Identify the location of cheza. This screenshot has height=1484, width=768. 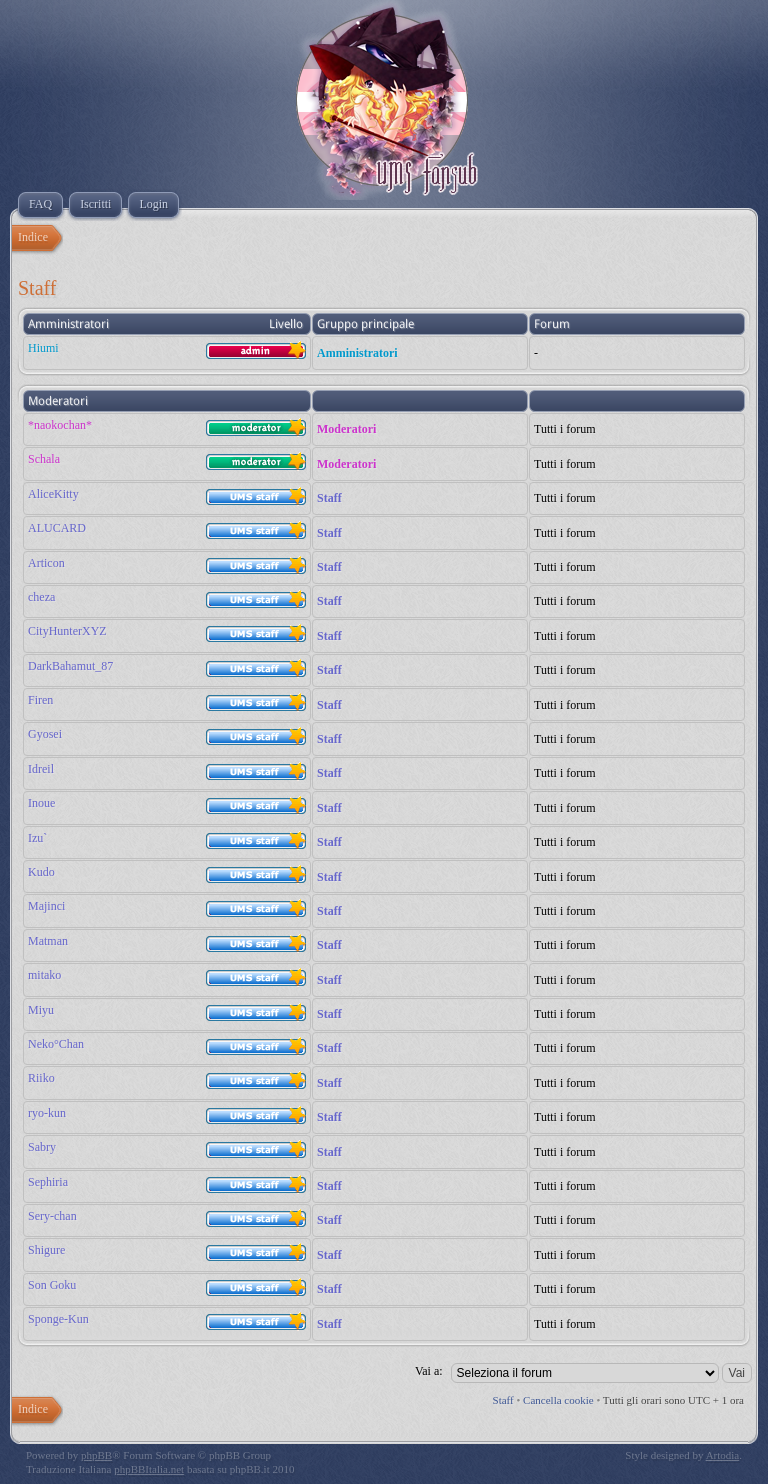
(41, 597).